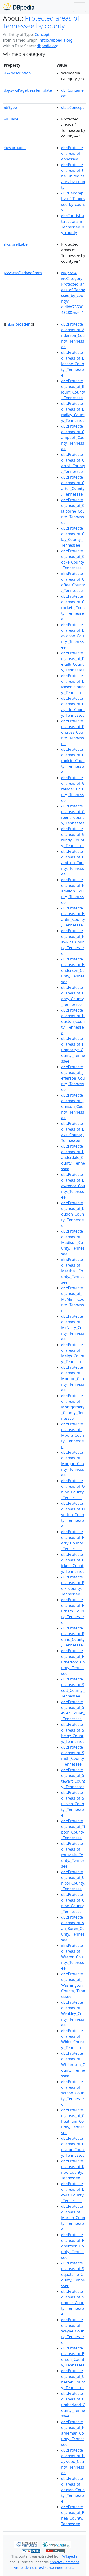  Describe the element at coordinates (72, 2039) in the screenshot. I see `:Protected_areas_of_White_County,_Tennessee` at that location.